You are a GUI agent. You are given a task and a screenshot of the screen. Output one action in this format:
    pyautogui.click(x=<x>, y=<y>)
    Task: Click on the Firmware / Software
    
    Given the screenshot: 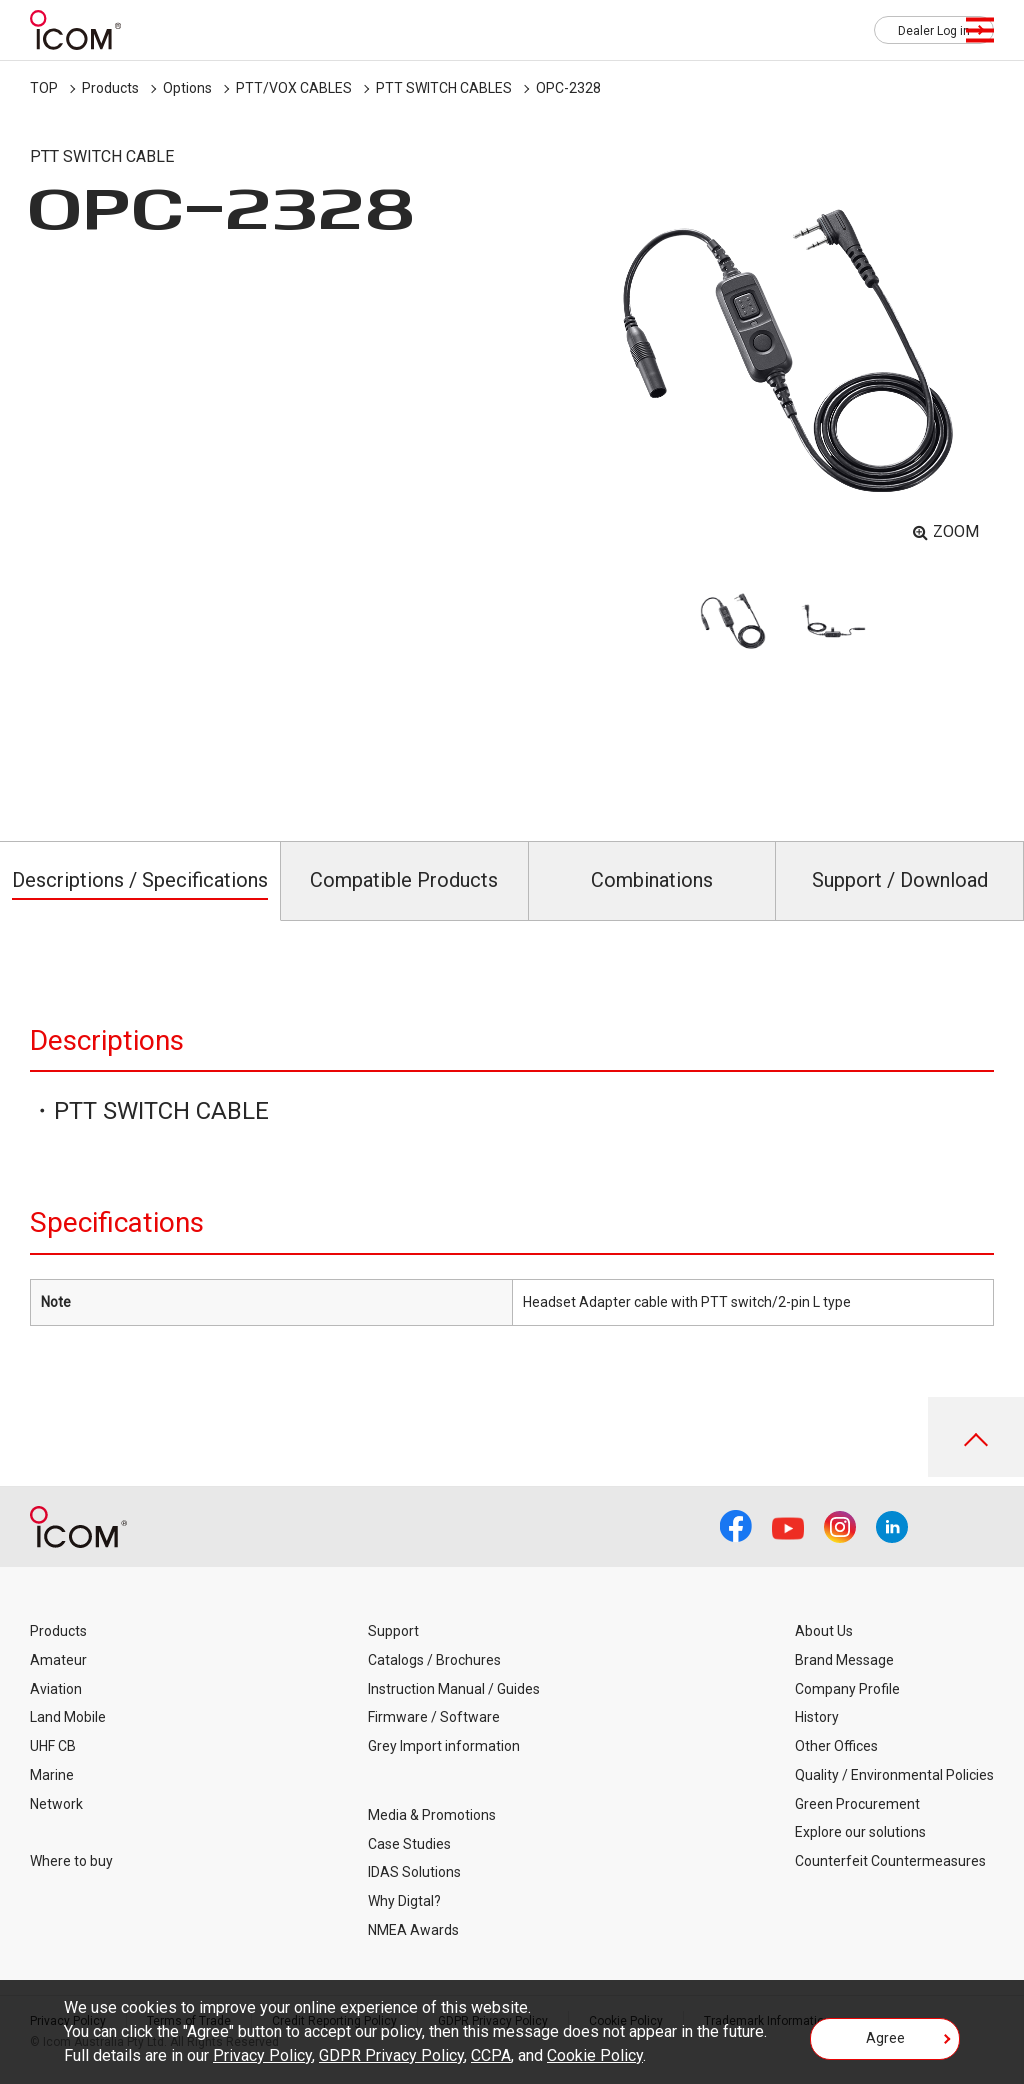 What is the action you would take?
    pyautogui.click(x=434, y=1717)
    